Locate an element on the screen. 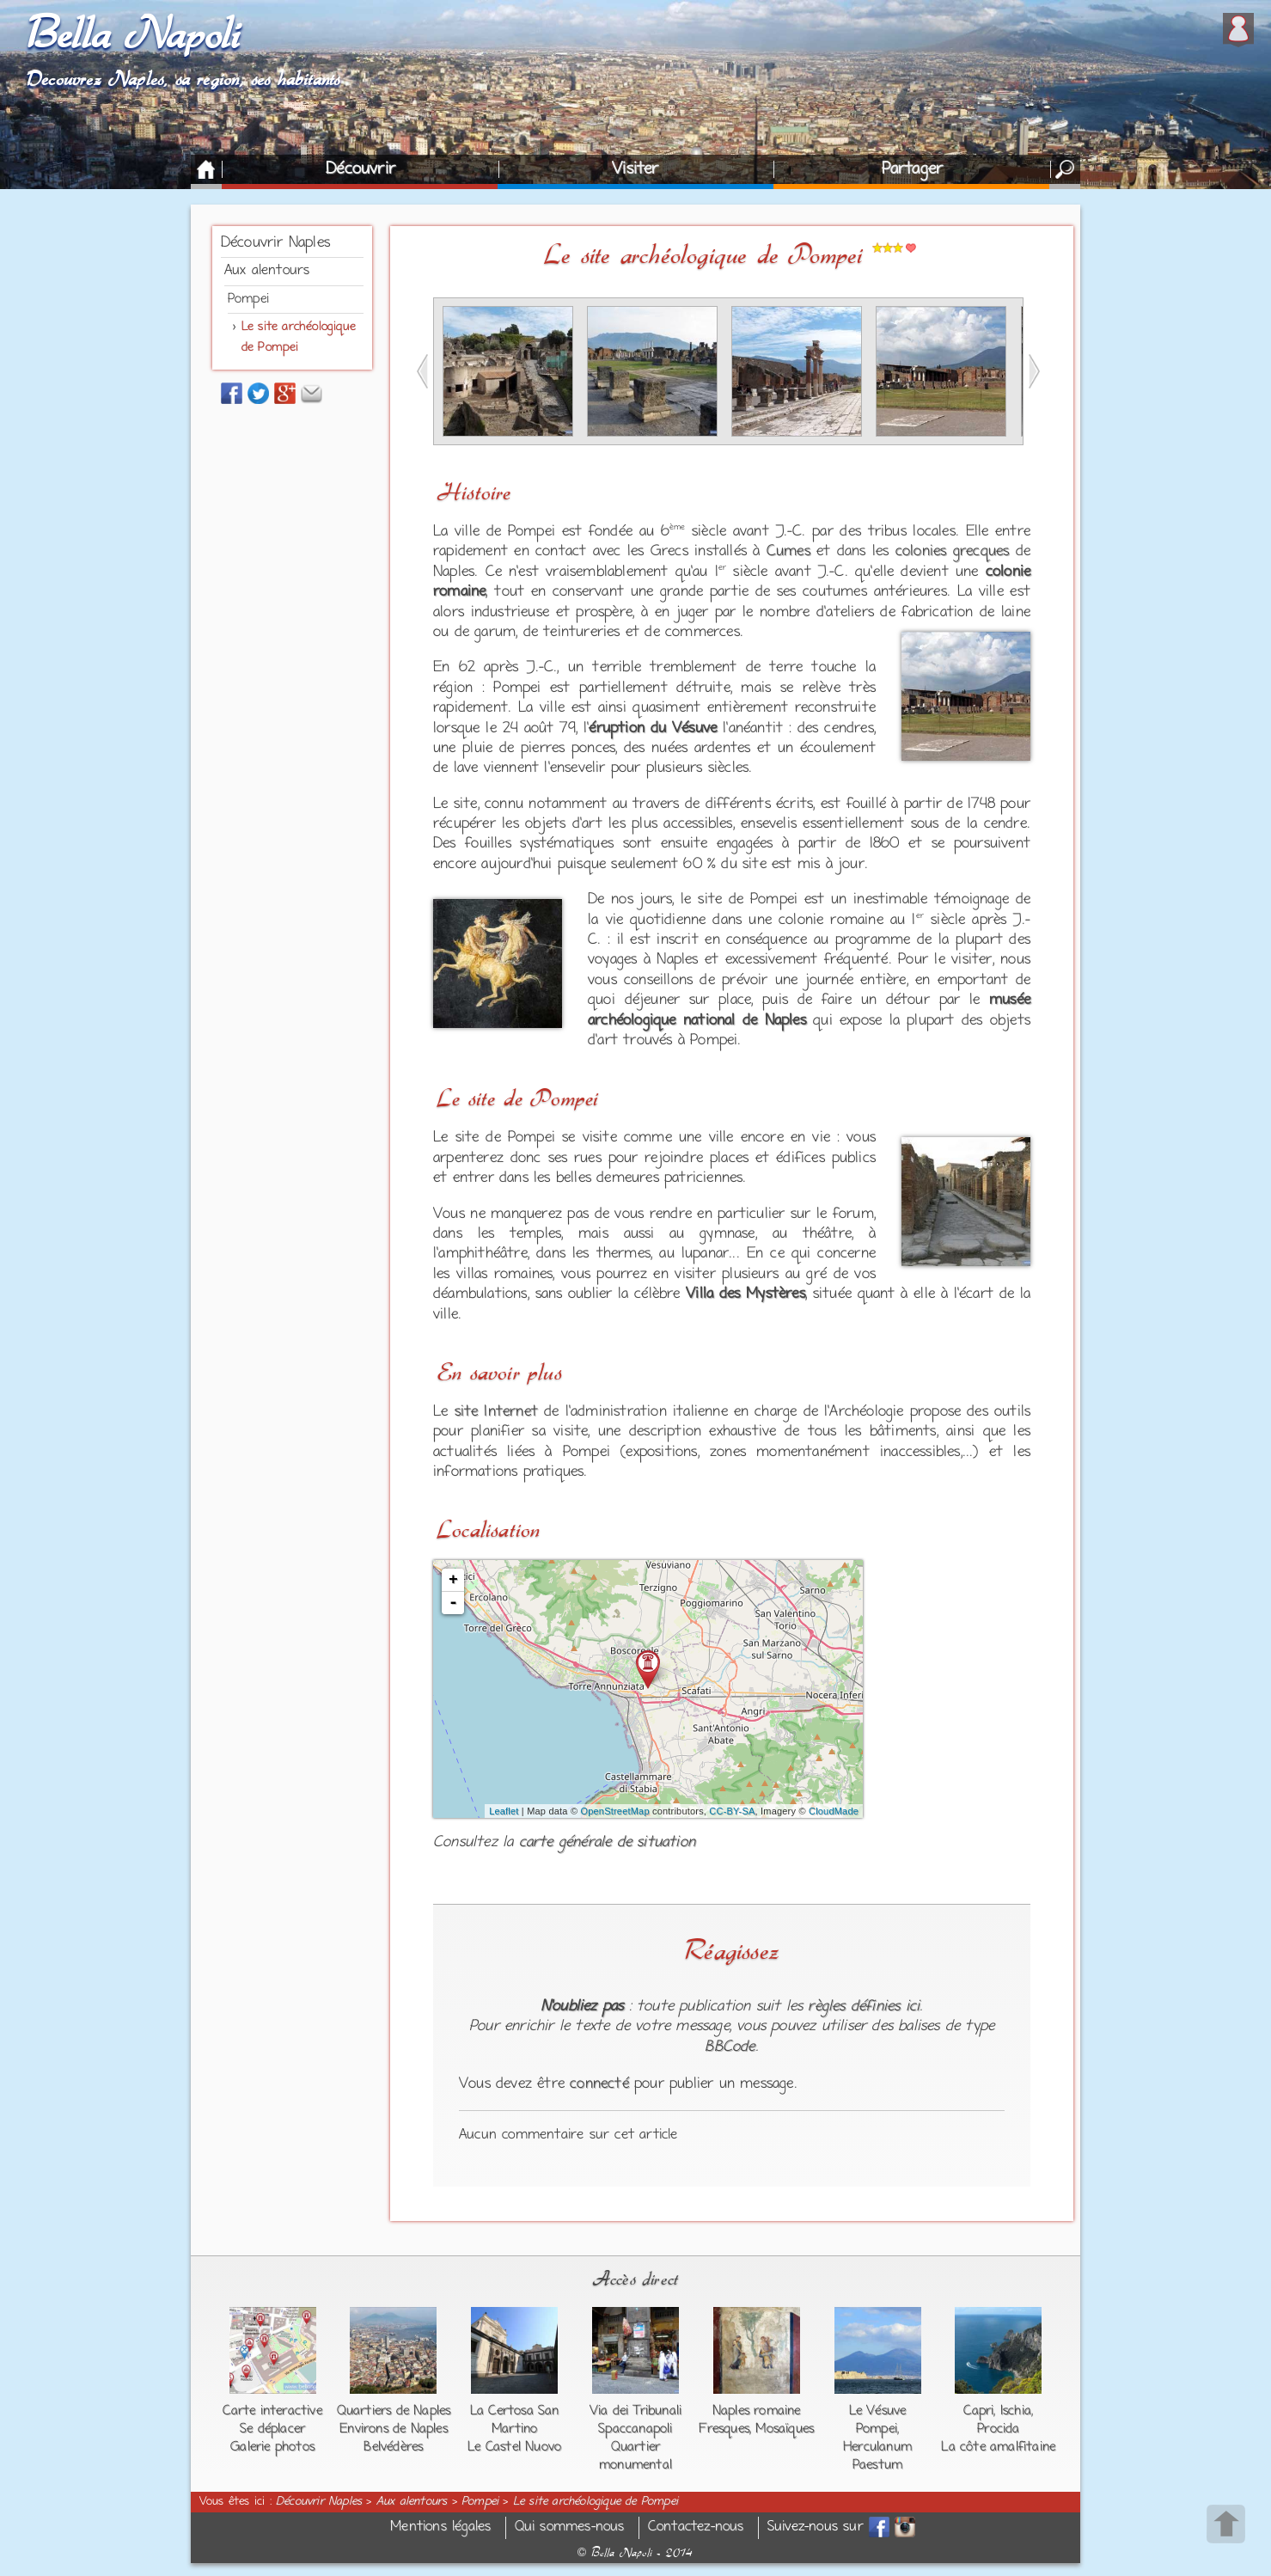 The image size is (1271, 2576). Fresques is located at coordinates (724, 2429).